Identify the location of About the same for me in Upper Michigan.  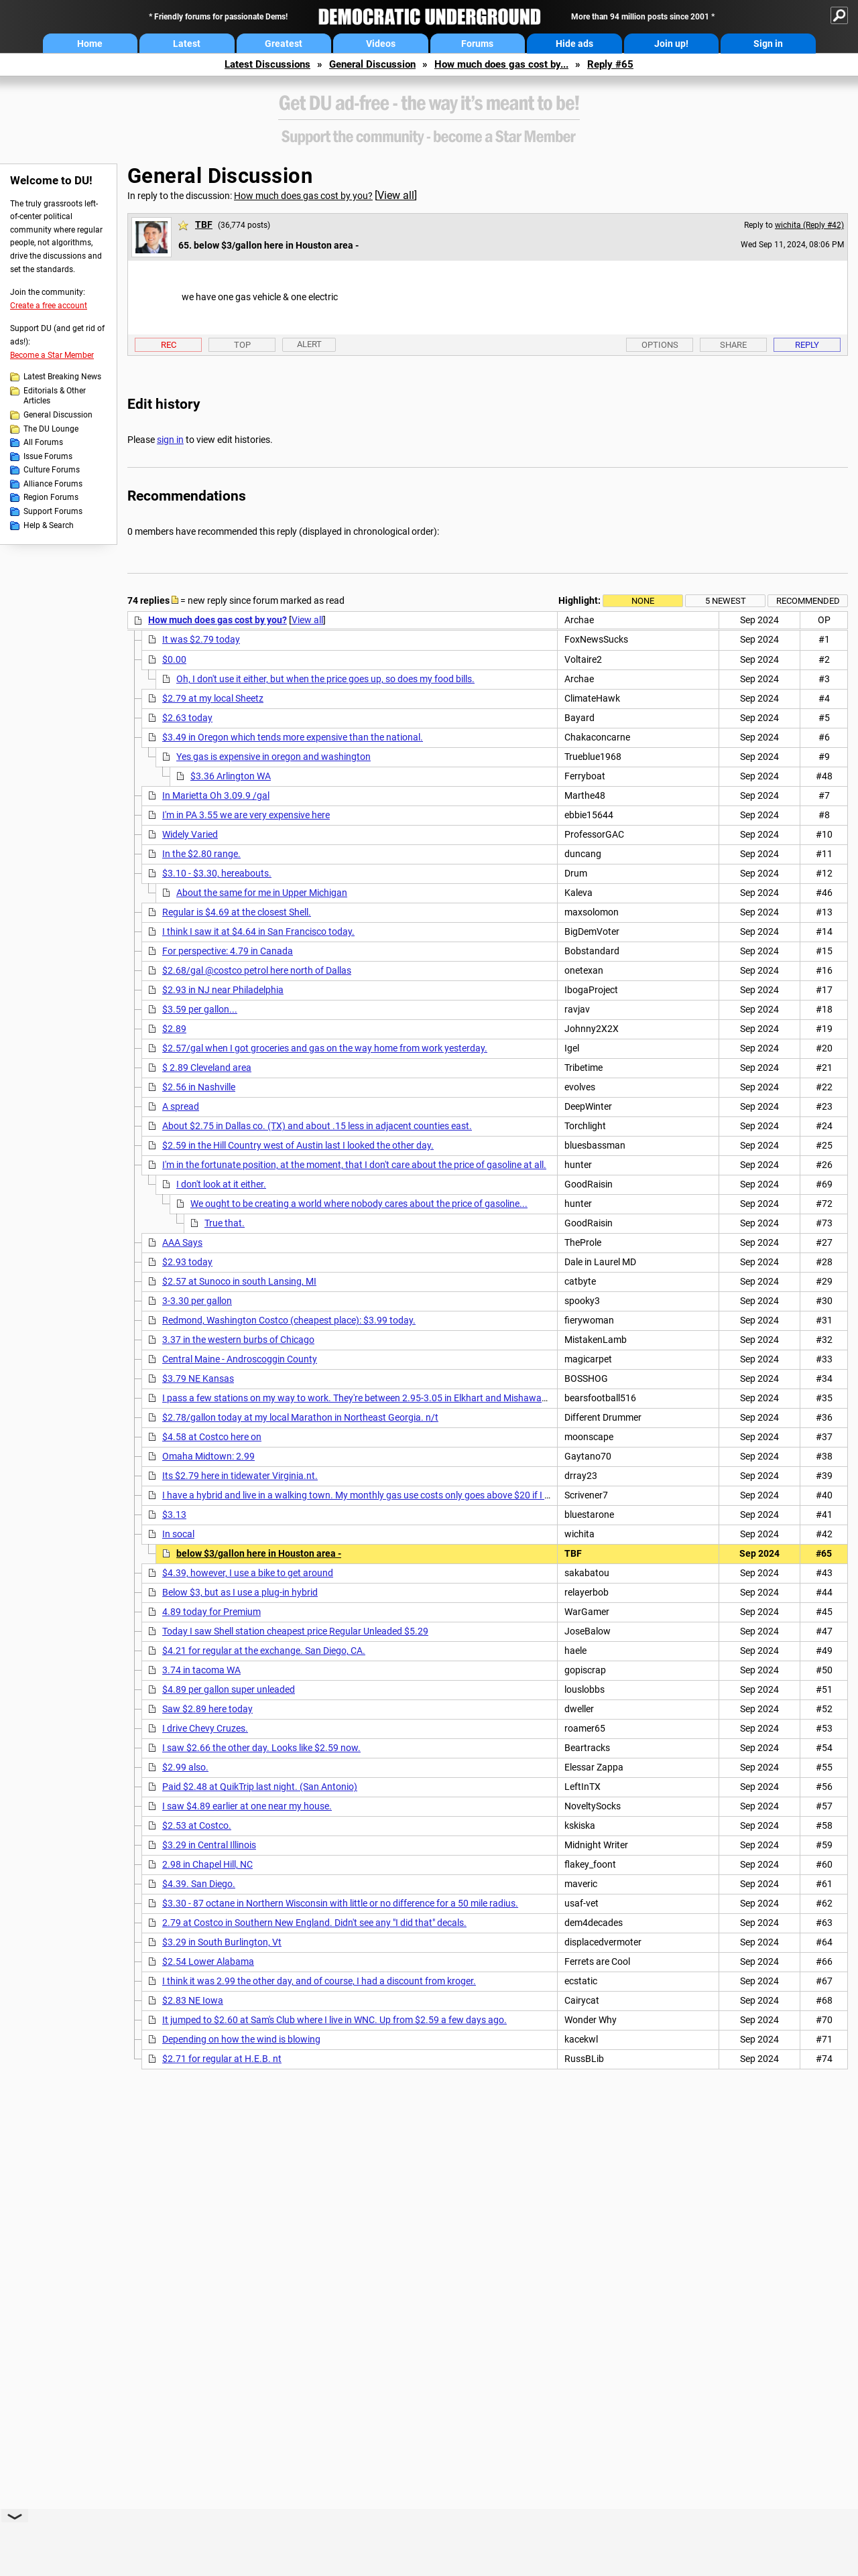
(261, 892).